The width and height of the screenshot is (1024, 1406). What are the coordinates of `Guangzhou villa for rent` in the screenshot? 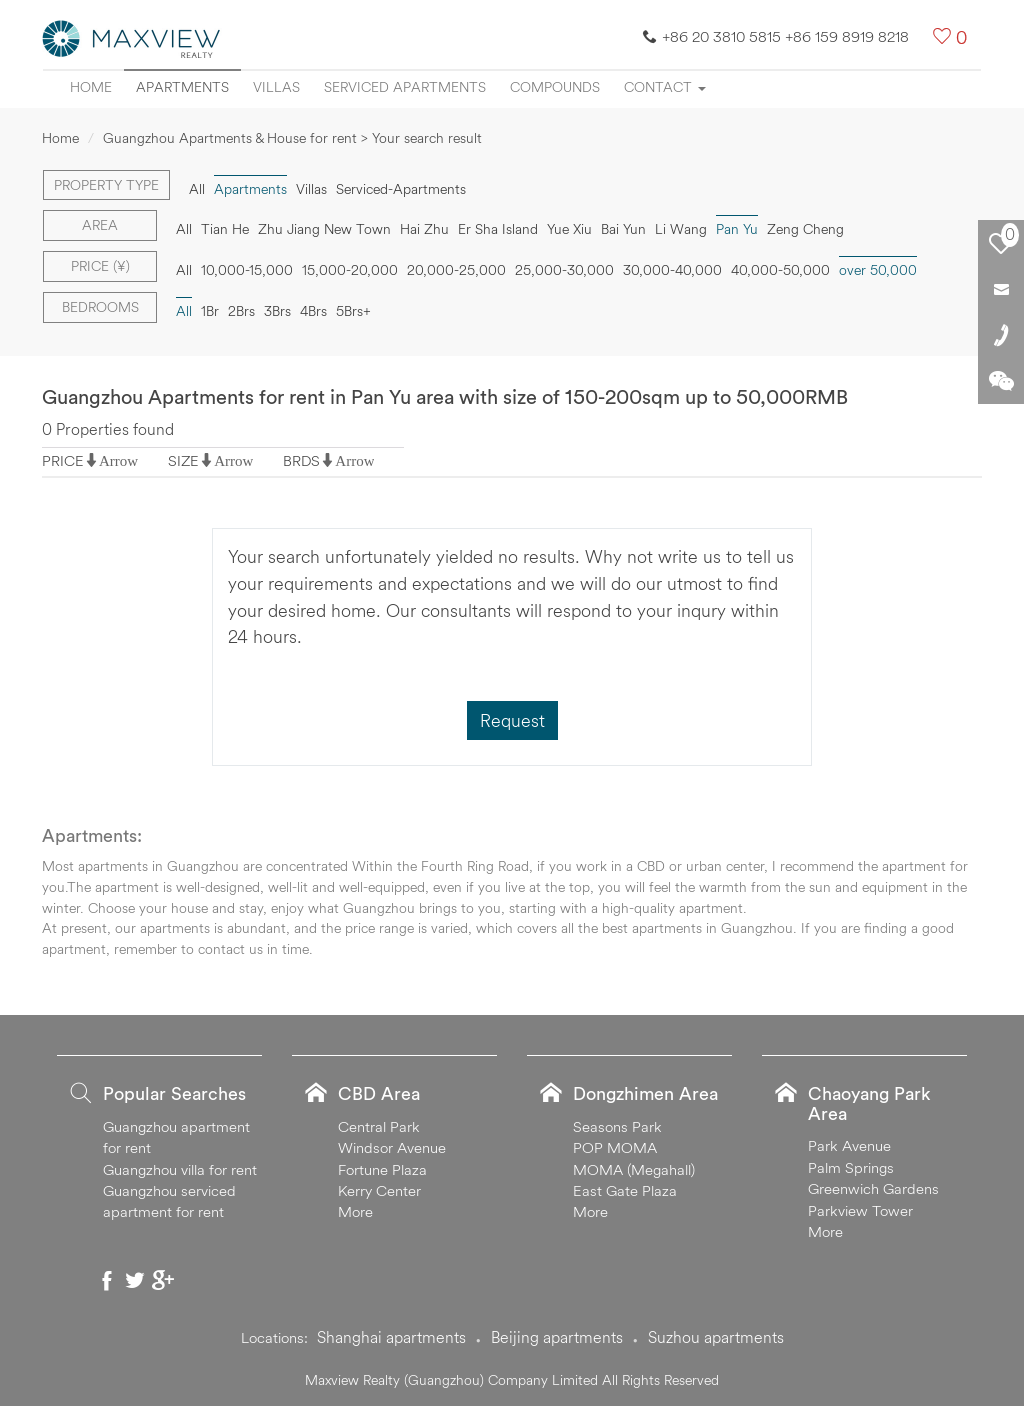 It's located at (180, 1169).